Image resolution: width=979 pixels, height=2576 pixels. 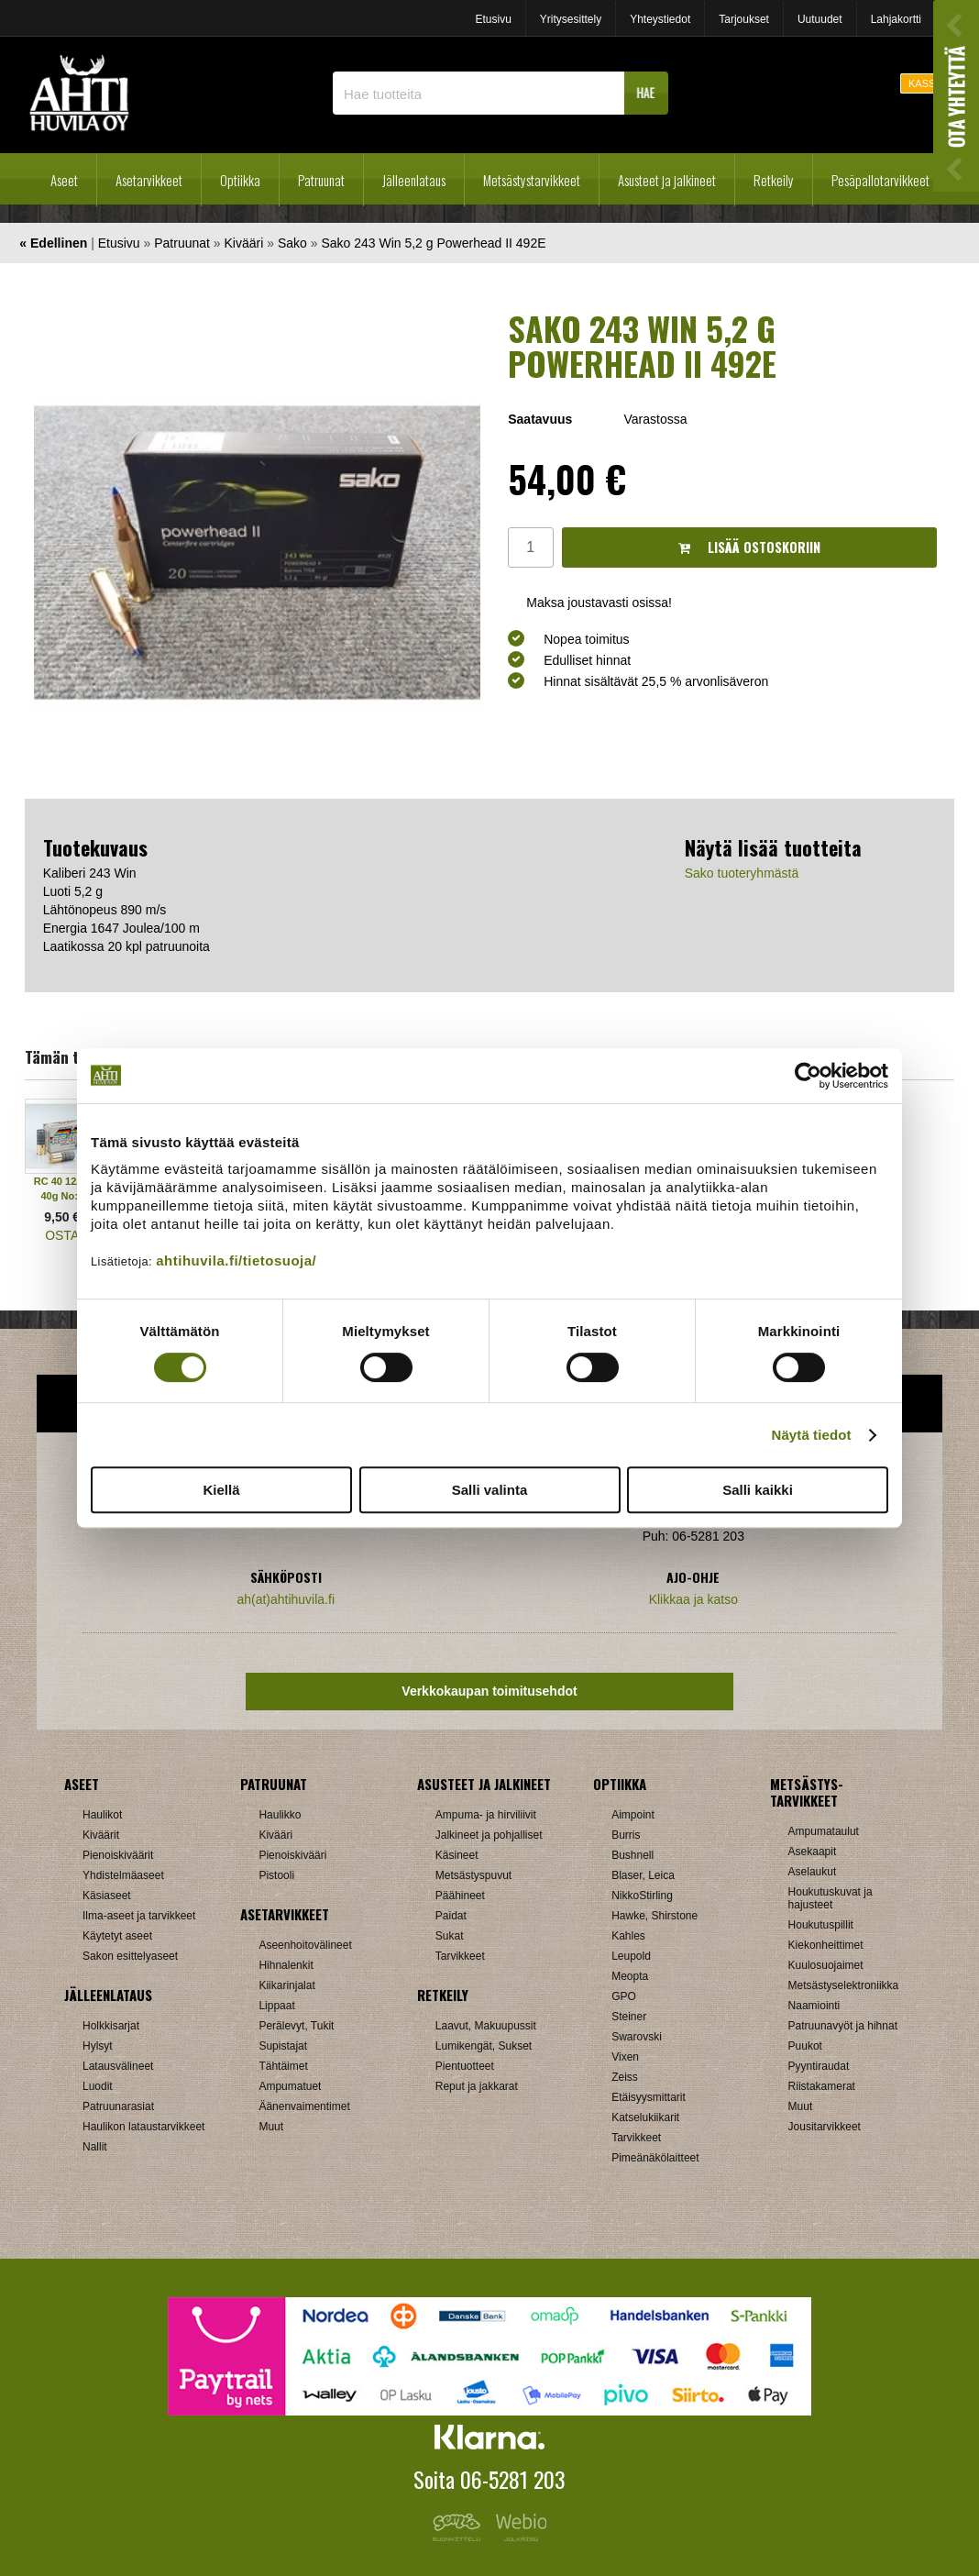 I want to click on Kiellä, so click(x=221, y=1490).